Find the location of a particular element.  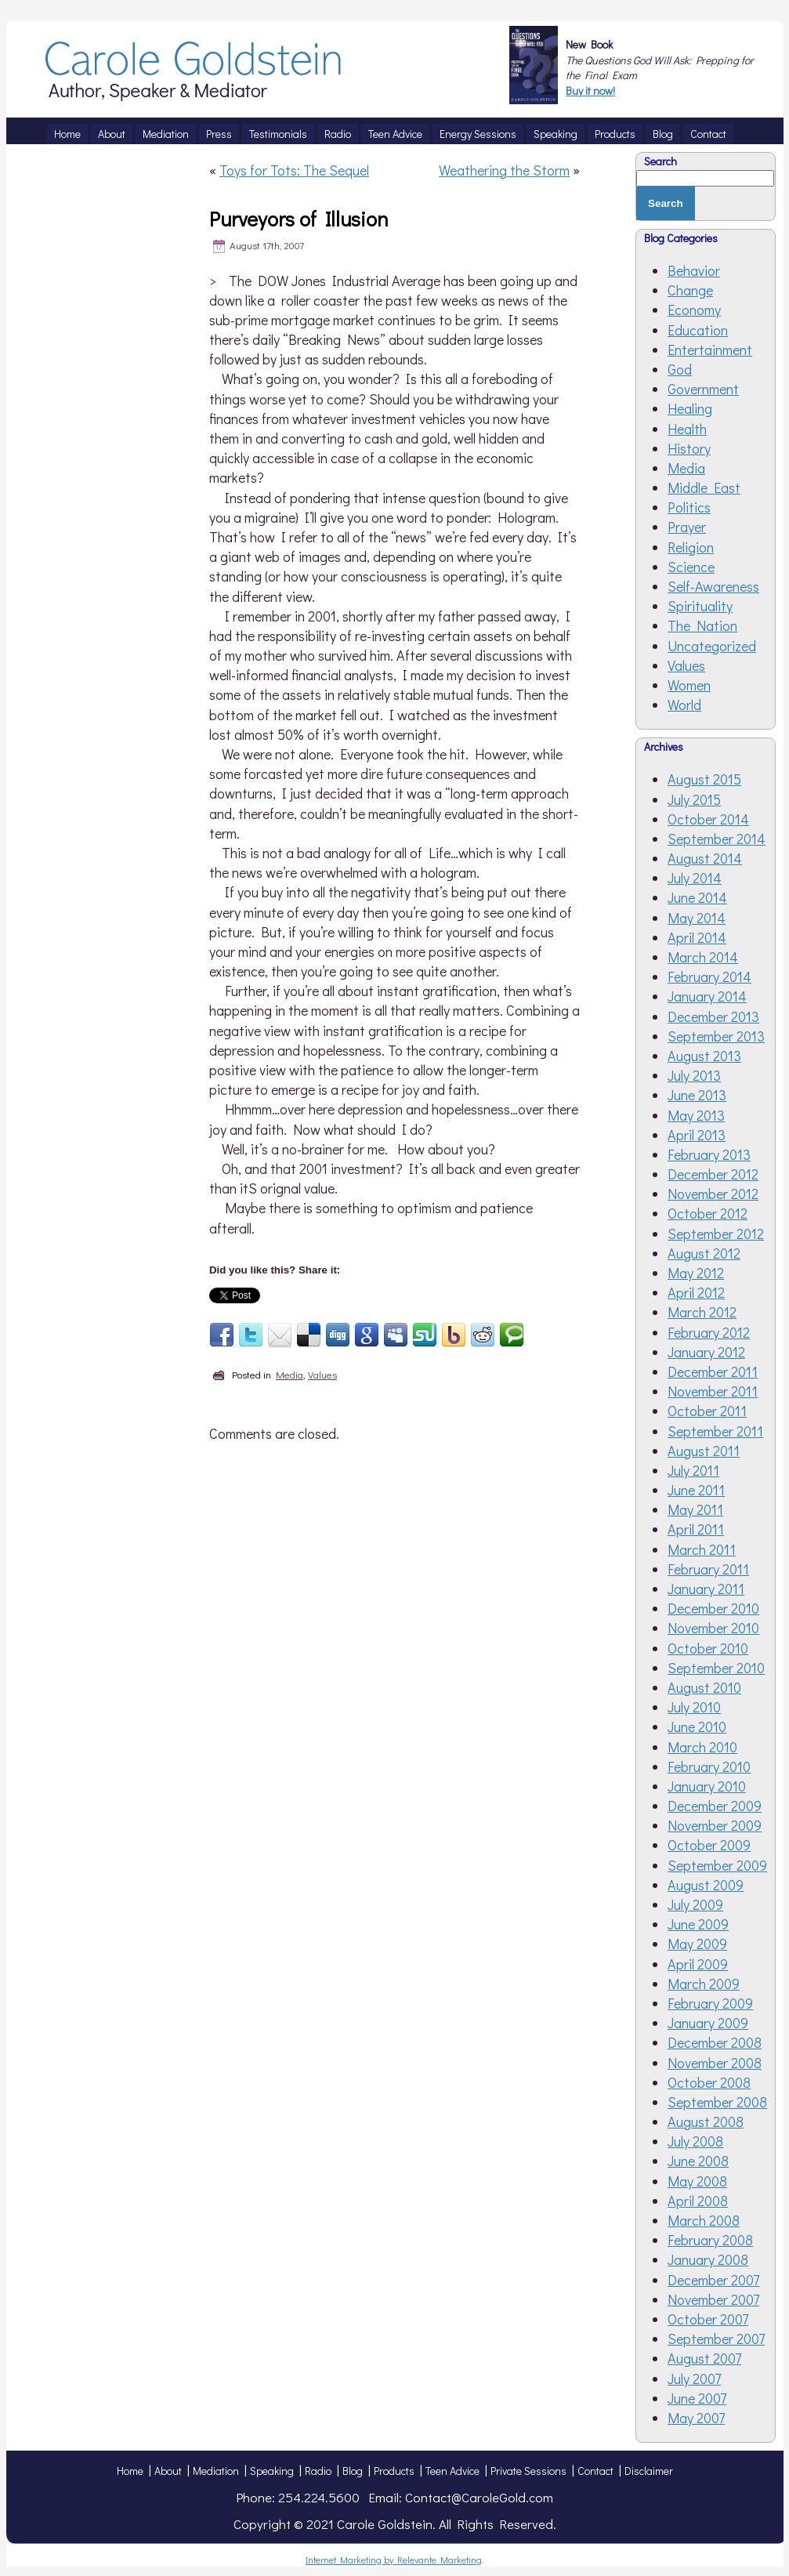

June 2011 is located at coordinates (696, 1489).